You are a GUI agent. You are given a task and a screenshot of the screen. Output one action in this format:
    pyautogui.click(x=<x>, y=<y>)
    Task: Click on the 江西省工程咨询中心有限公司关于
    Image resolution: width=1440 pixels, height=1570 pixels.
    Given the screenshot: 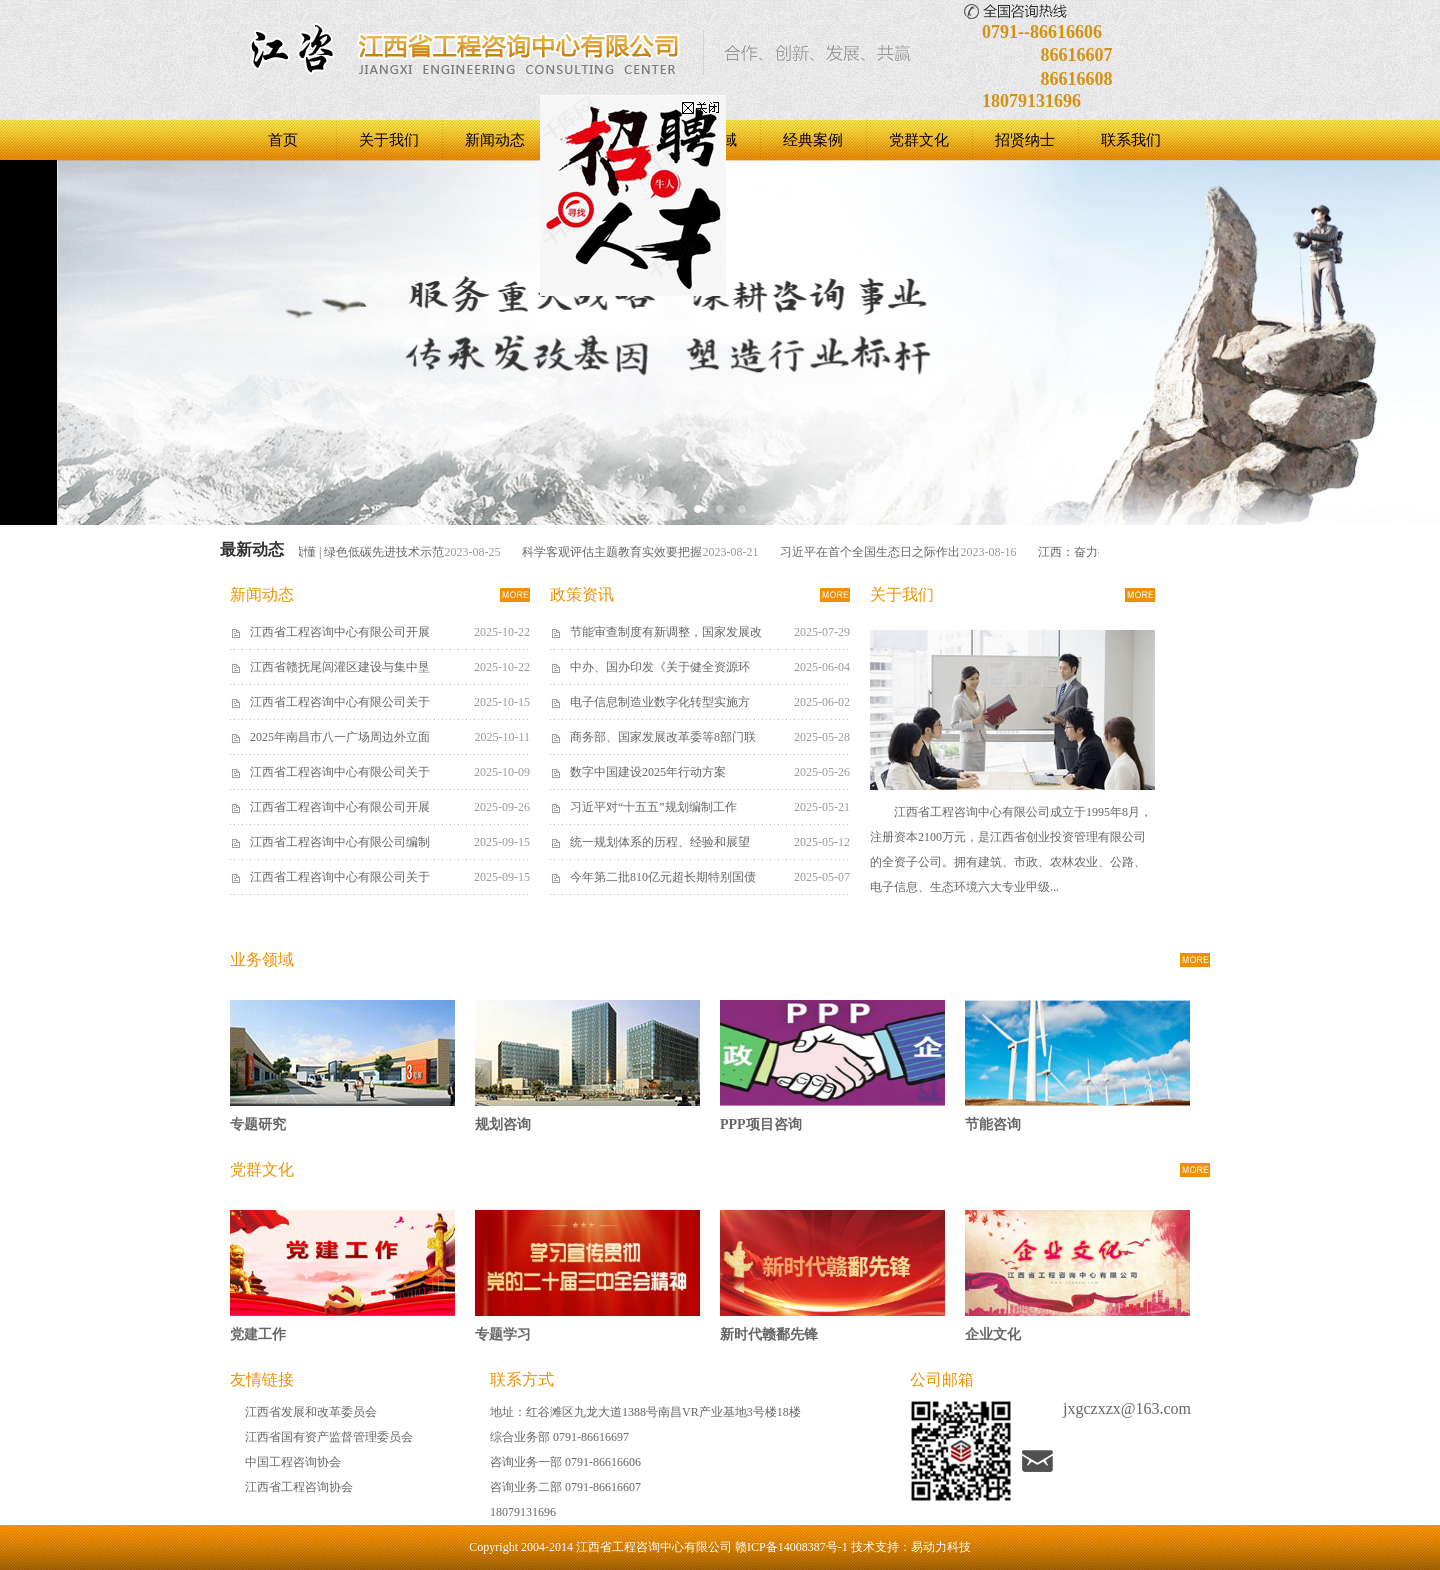 What is the action you would take?
    pyautogui.click(x=340, y=702)
    